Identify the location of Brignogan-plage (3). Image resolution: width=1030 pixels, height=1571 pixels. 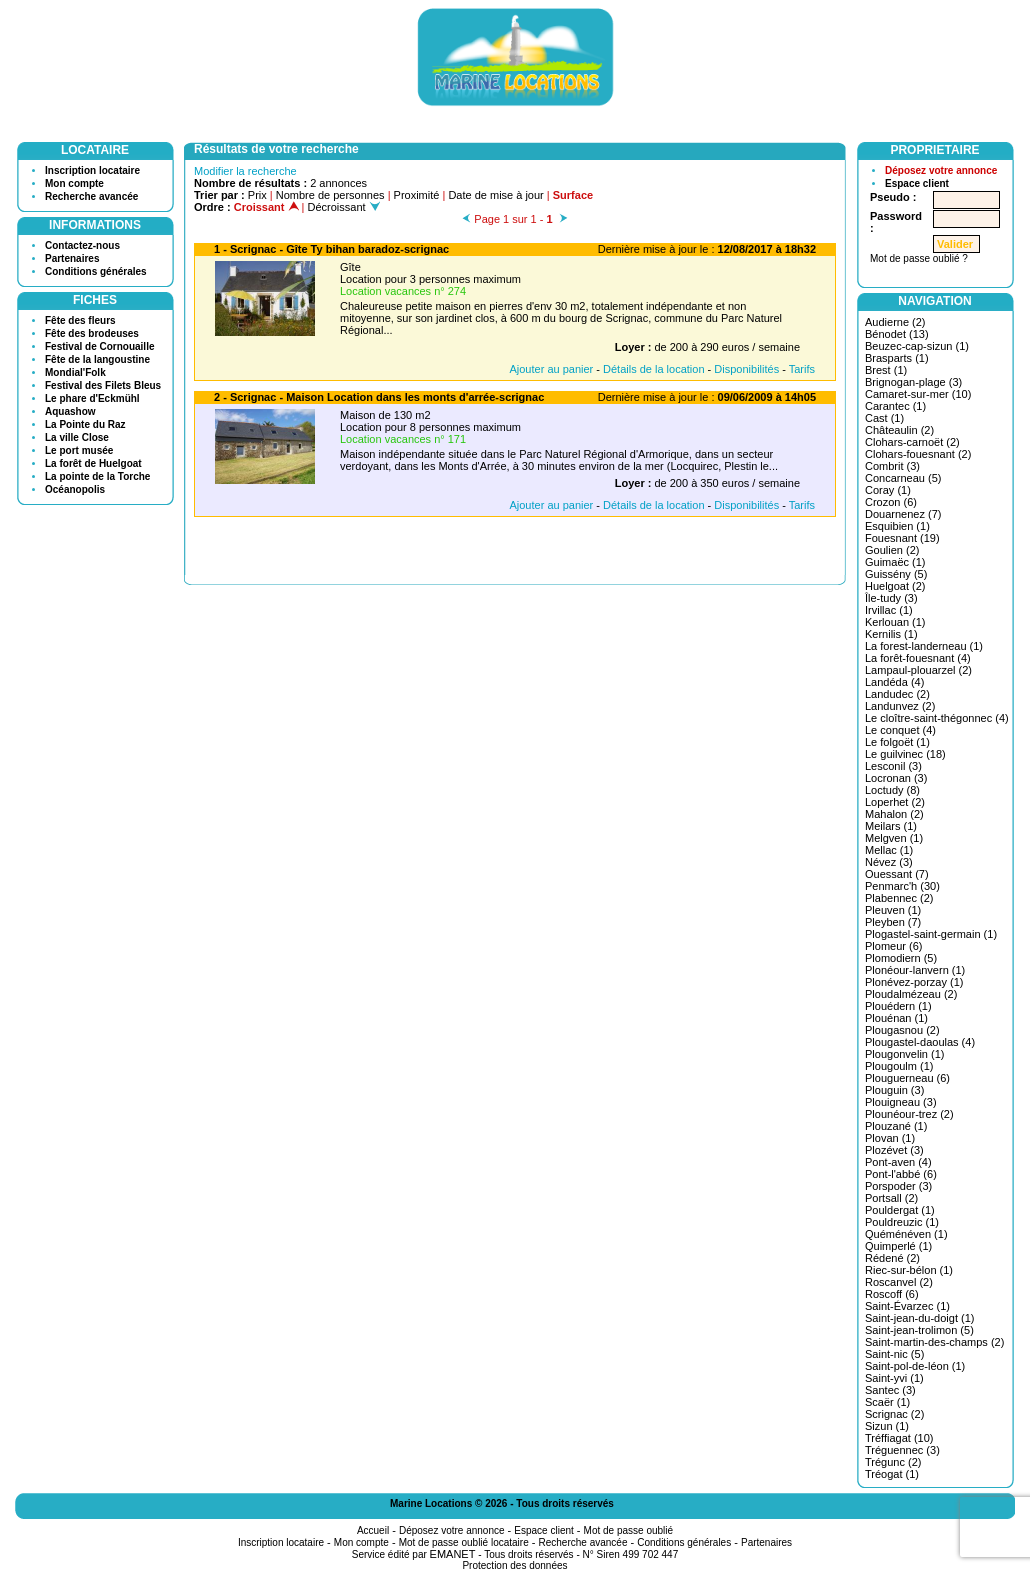
(913, 382).